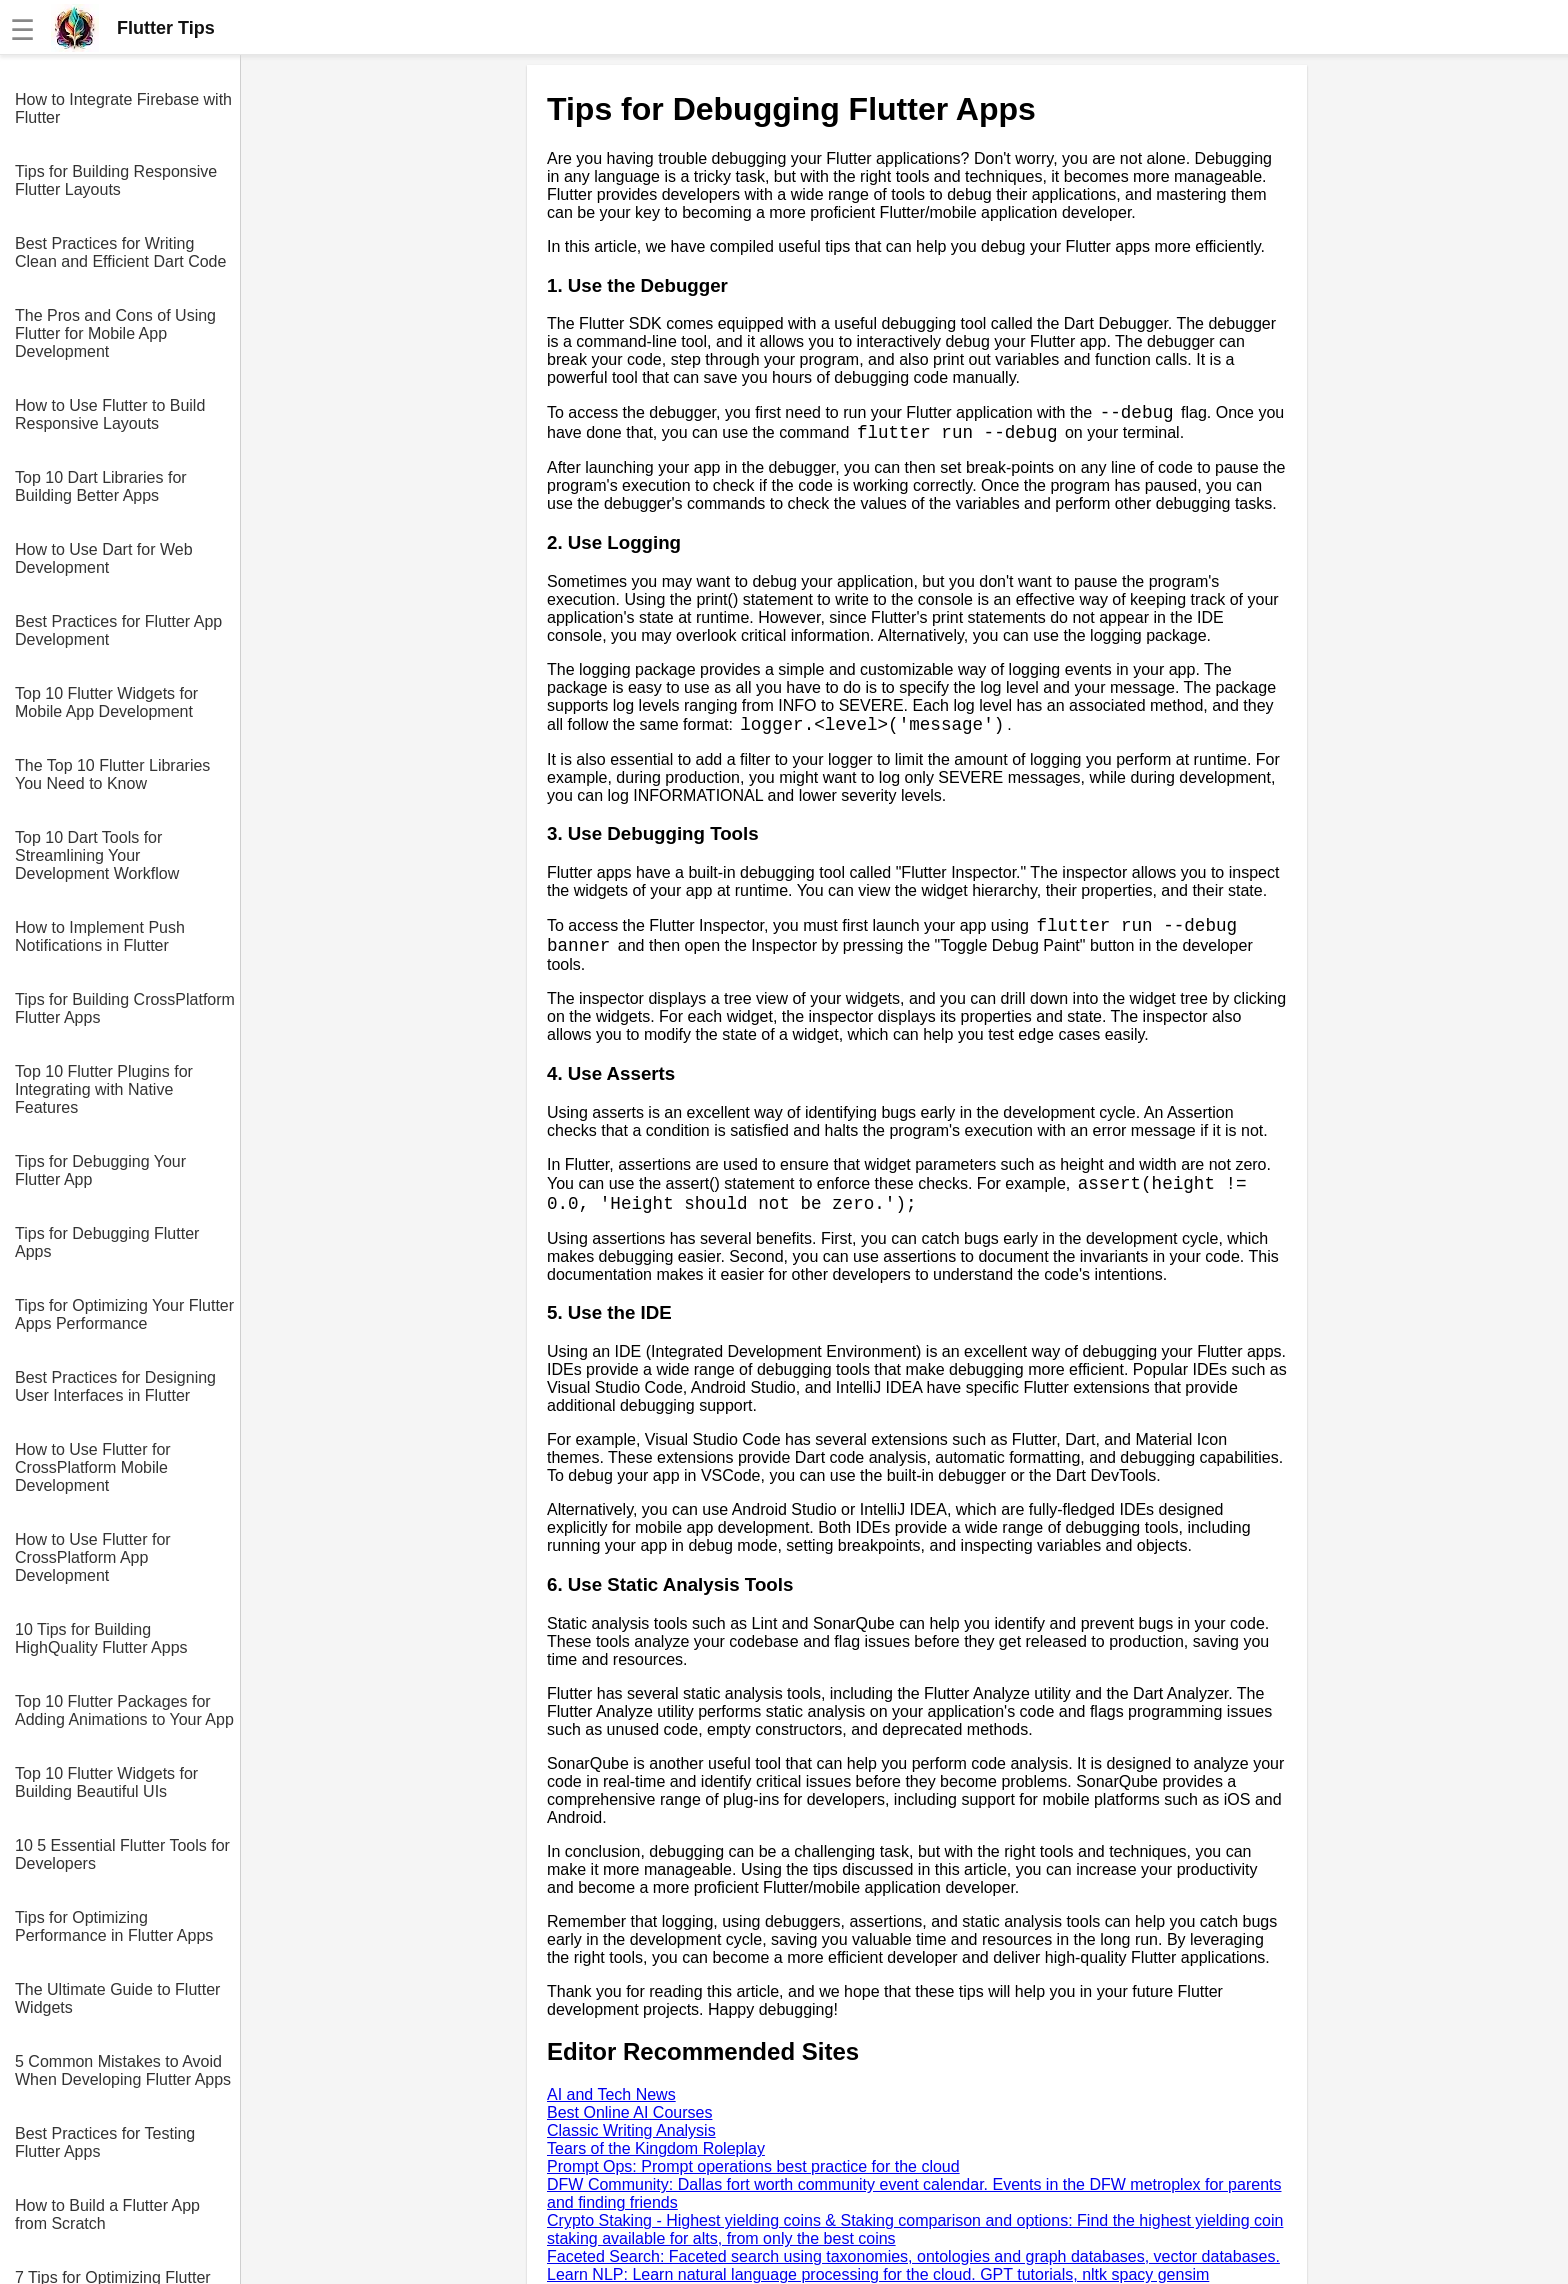 This screenshot has height=2284, width=1568. I want to click on How to Use Dart for Web Development, so click(104, 558).